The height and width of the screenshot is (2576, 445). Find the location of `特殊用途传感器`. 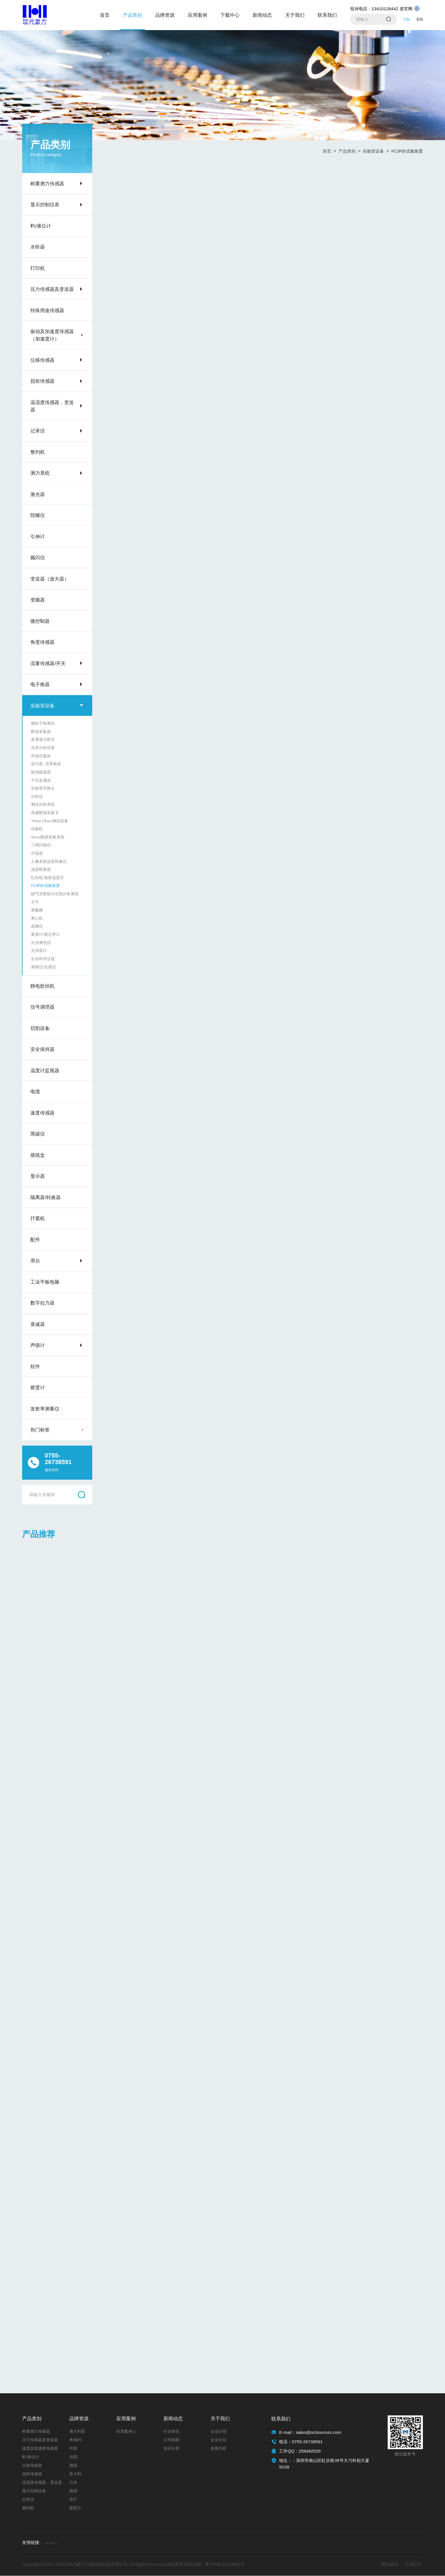

特殊用途传感器 is located at coordinates (47, 310).